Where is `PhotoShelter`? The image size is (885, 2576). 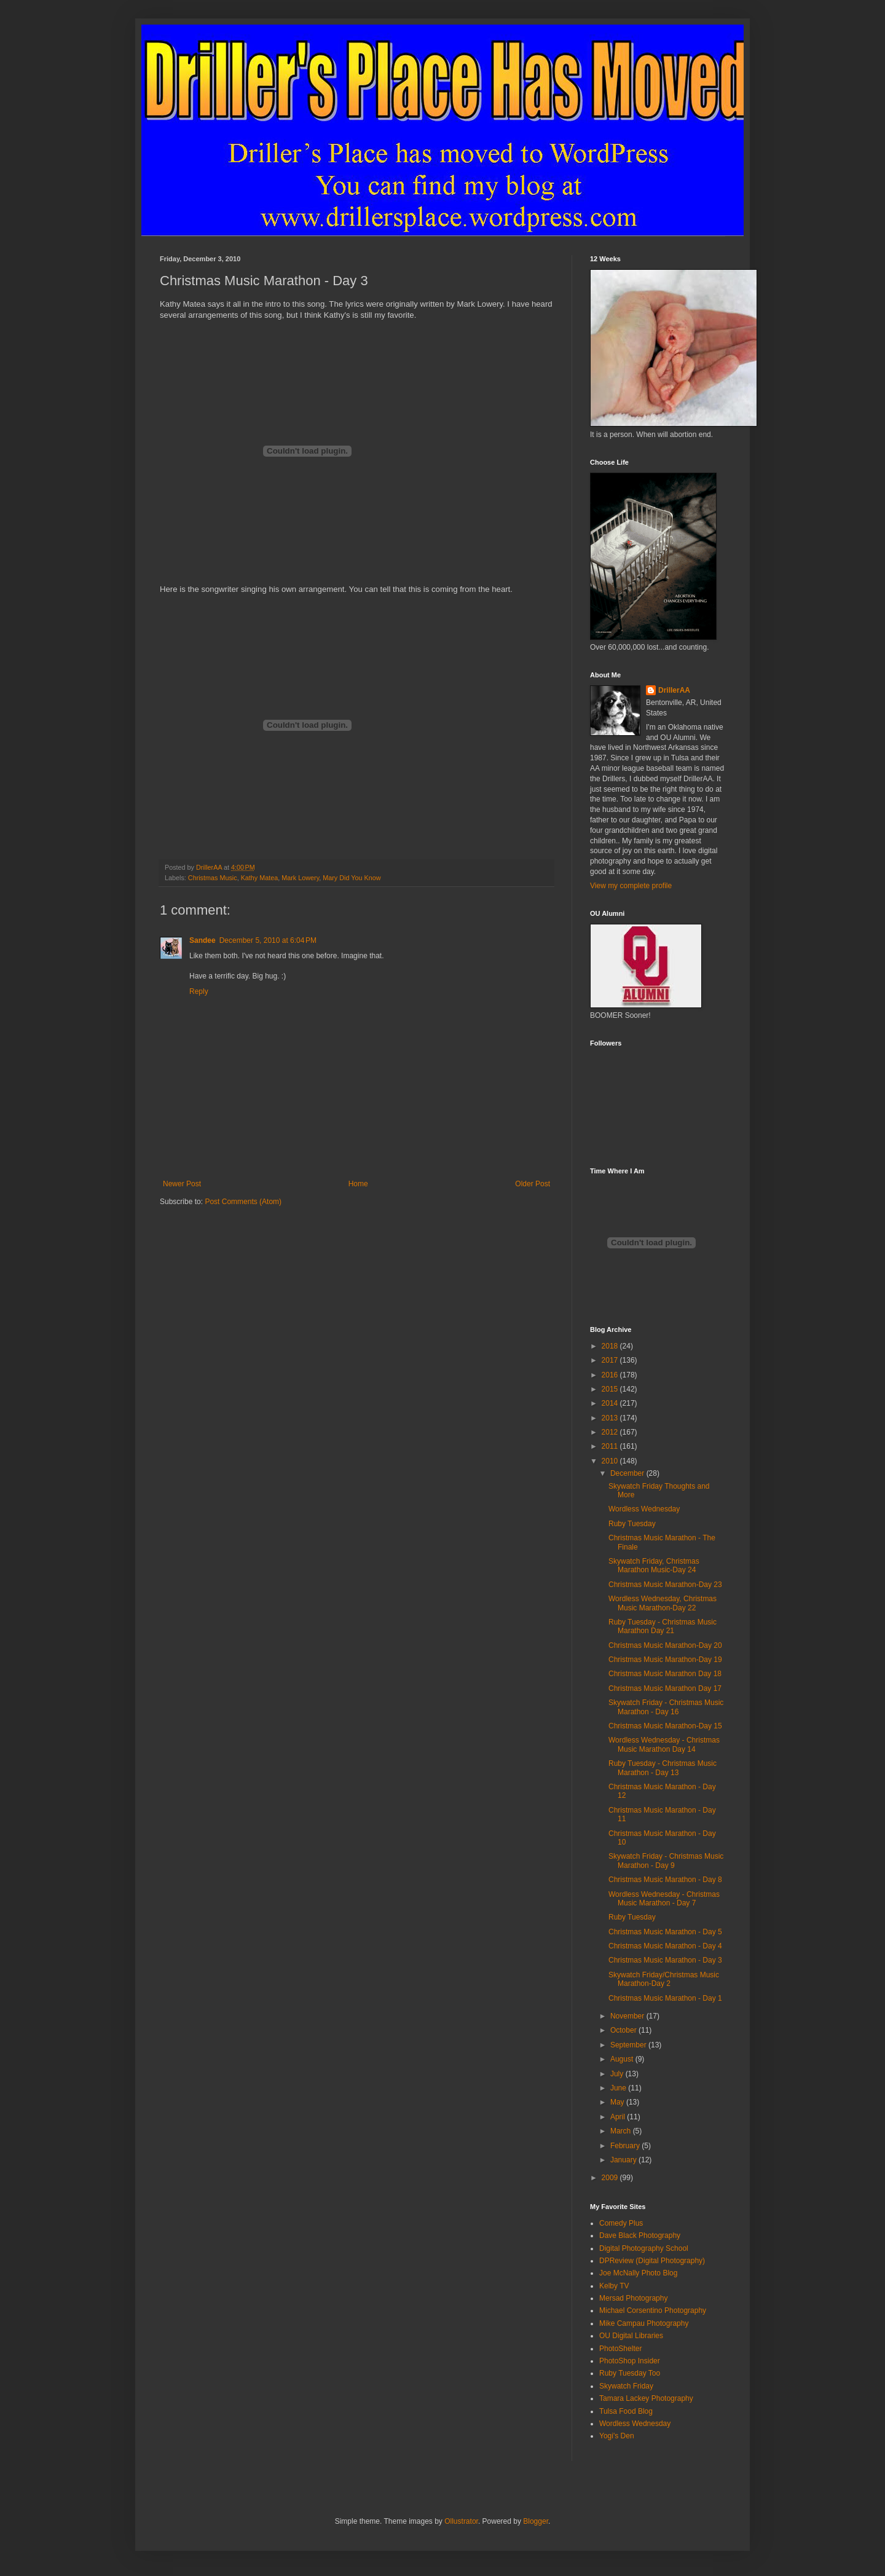
PhotoShelter is located at coordinates (620, 2348).